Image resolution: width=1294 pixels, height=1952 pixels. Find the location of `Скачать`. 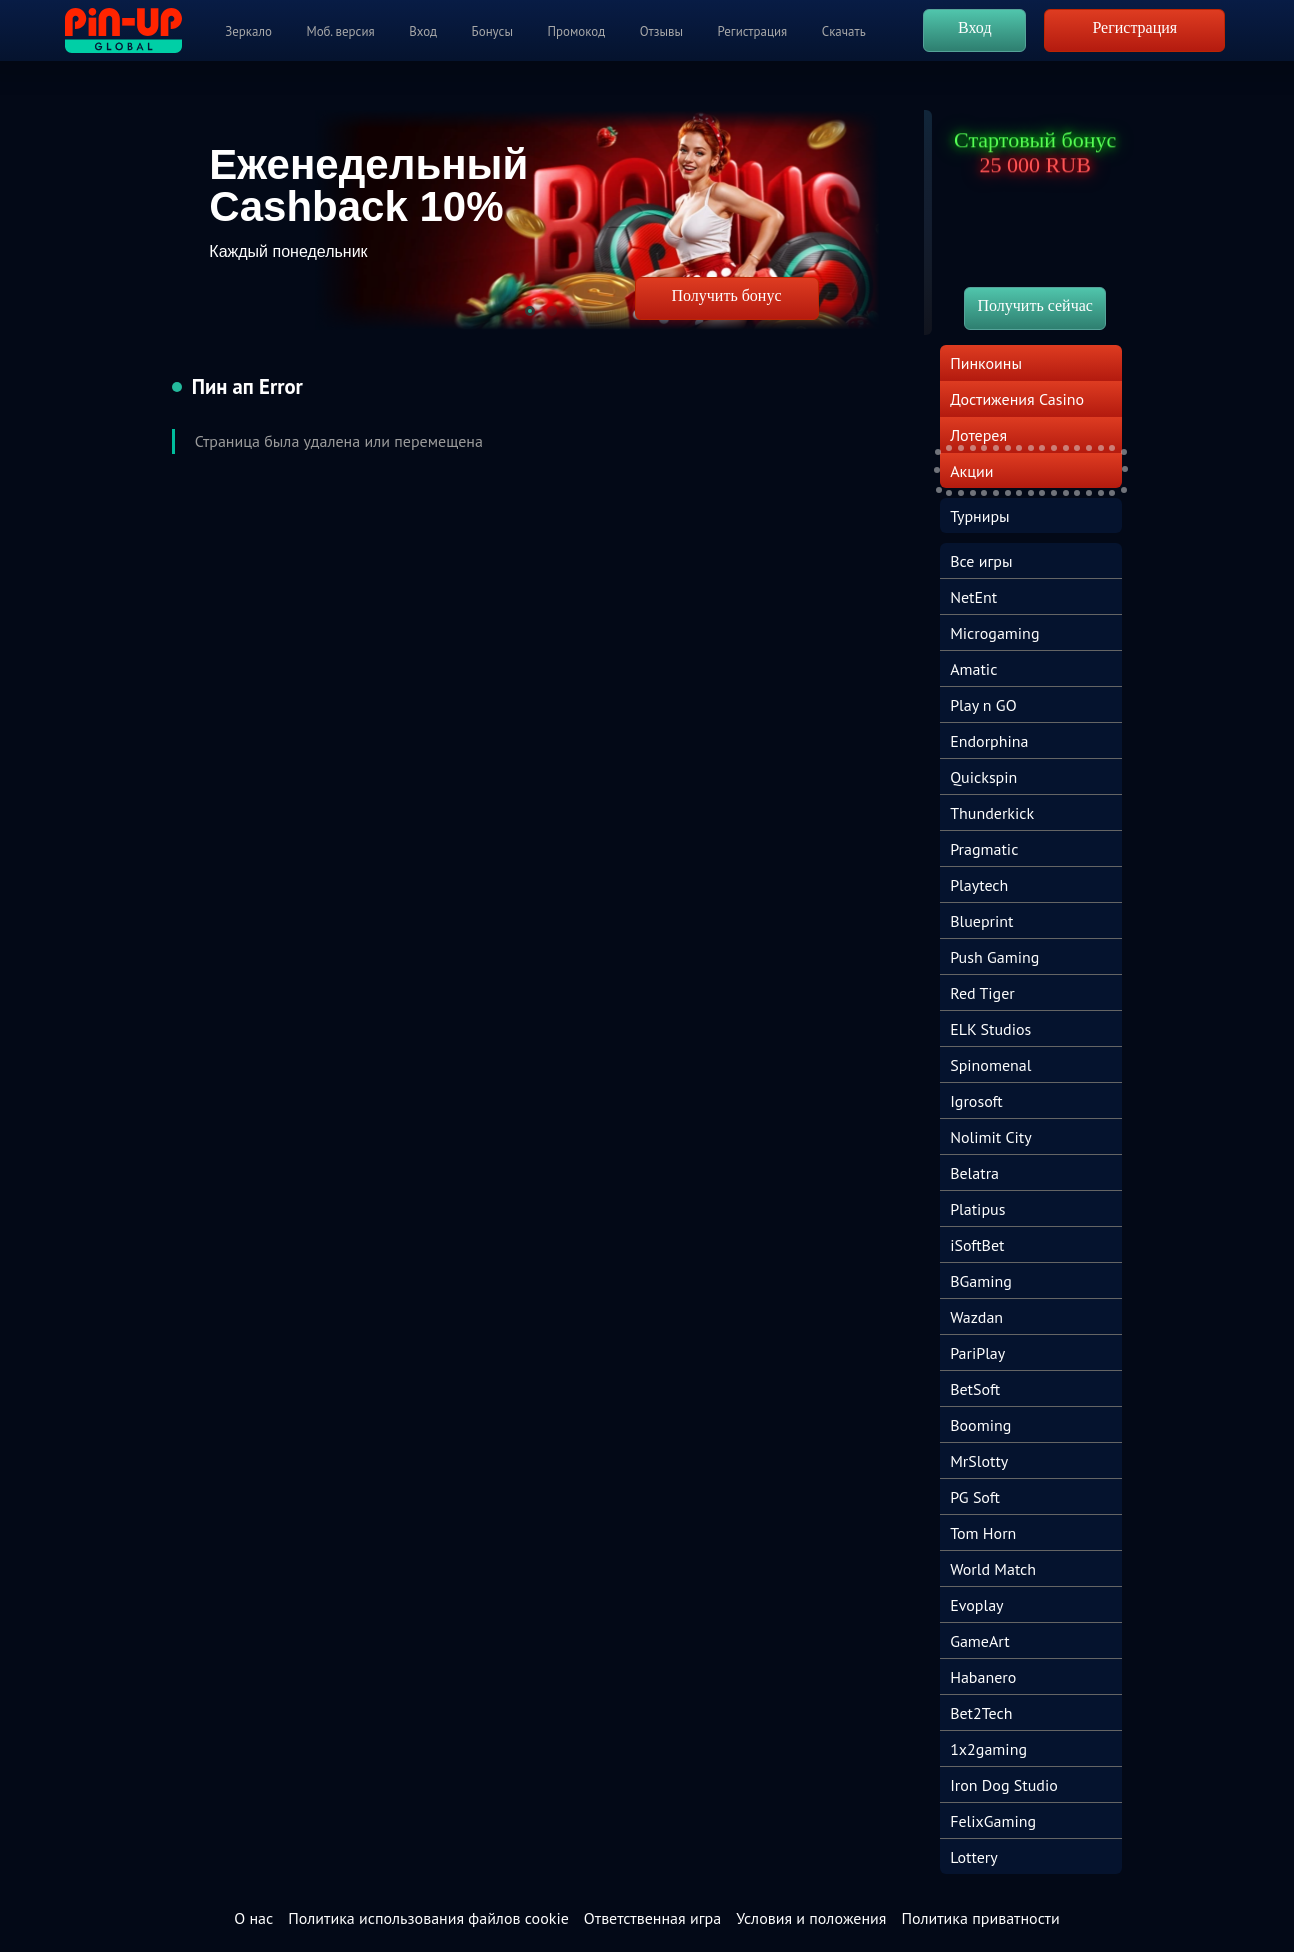

Скачать is located at coordinates (844, 31).